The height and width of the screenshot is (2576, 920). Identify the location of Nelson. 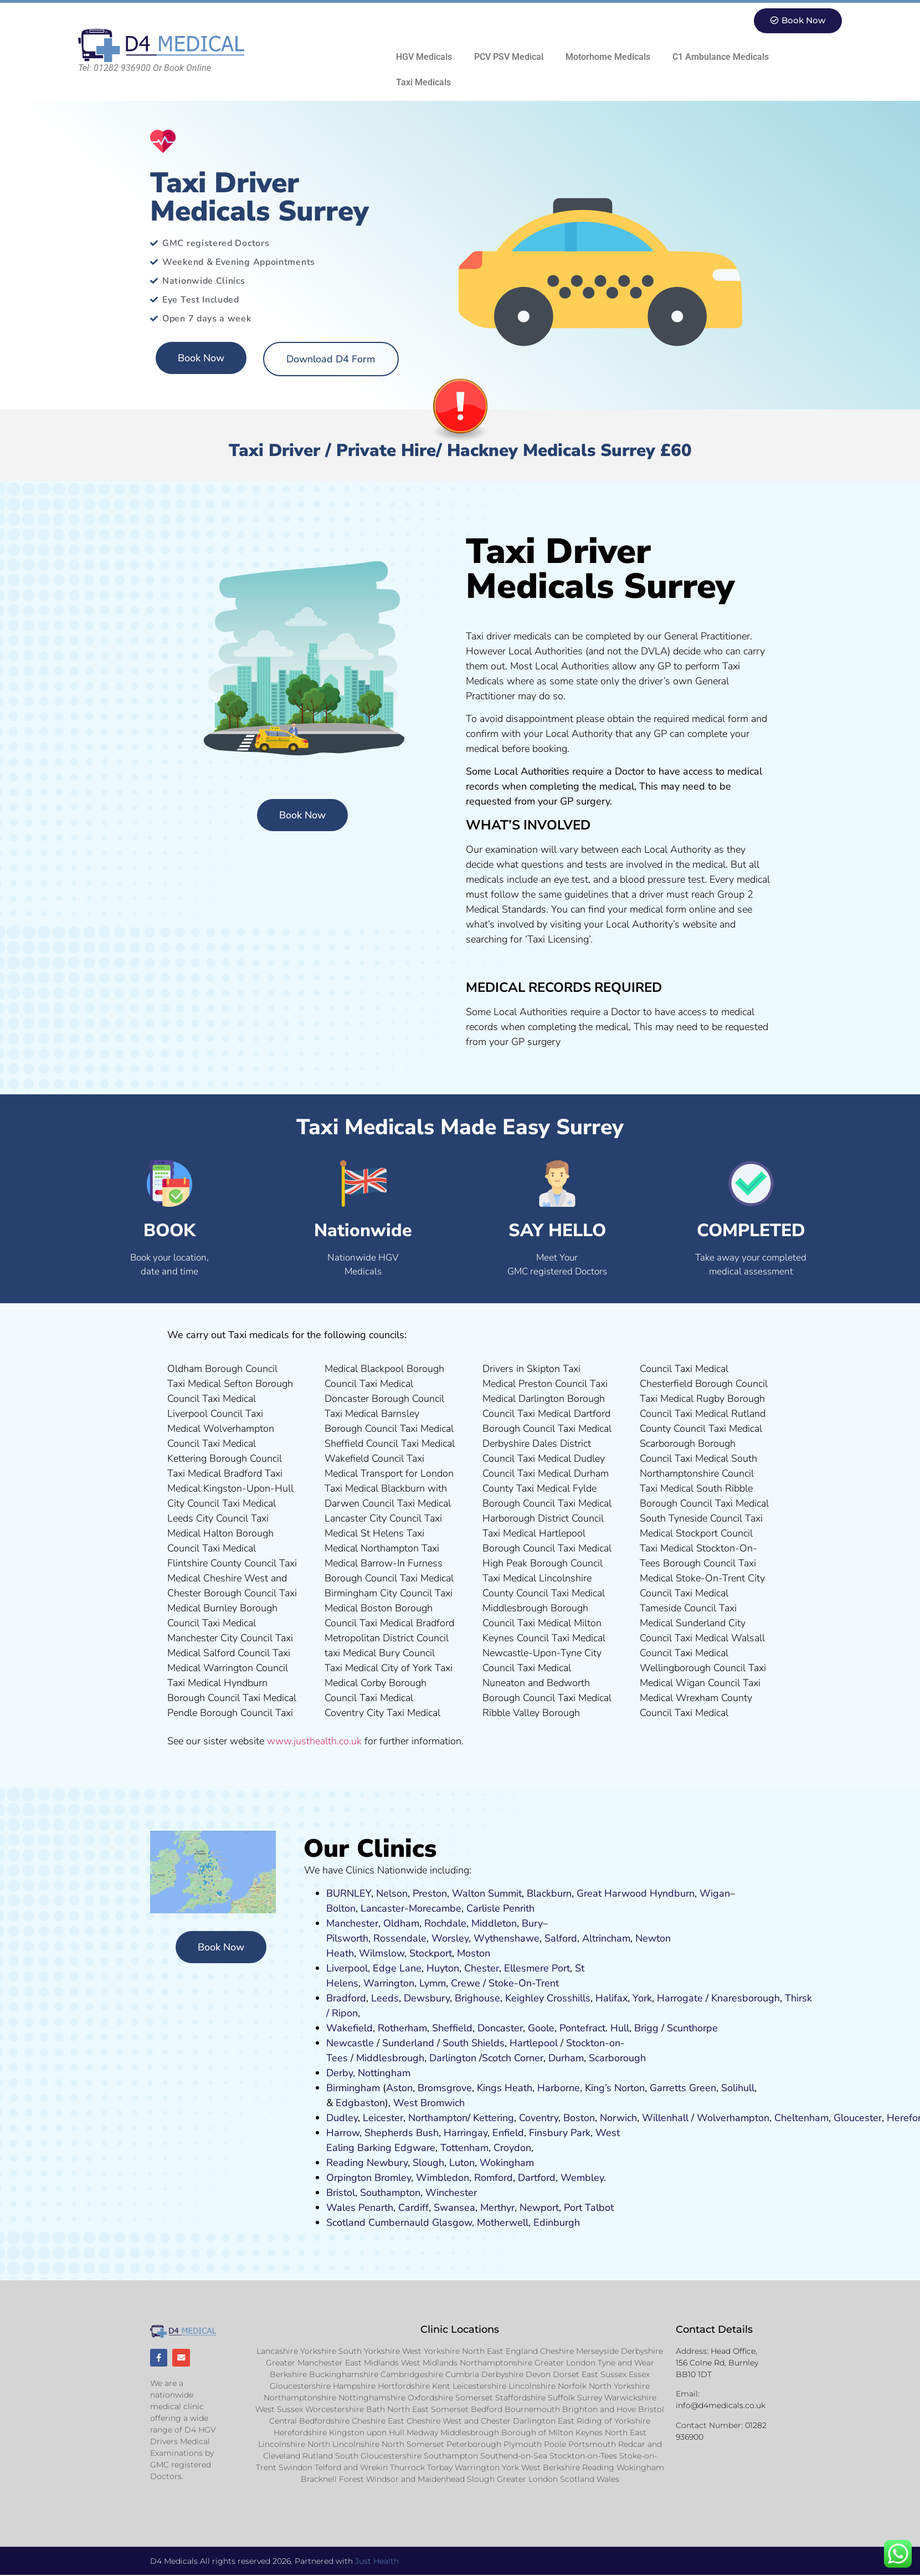
(392, 1893).